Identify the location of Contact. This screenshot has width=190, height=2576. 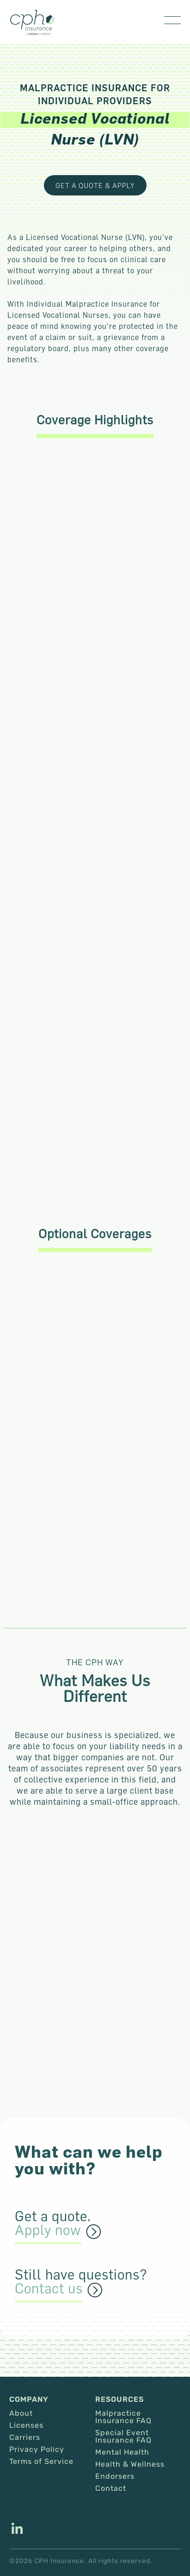
(110, 2488).